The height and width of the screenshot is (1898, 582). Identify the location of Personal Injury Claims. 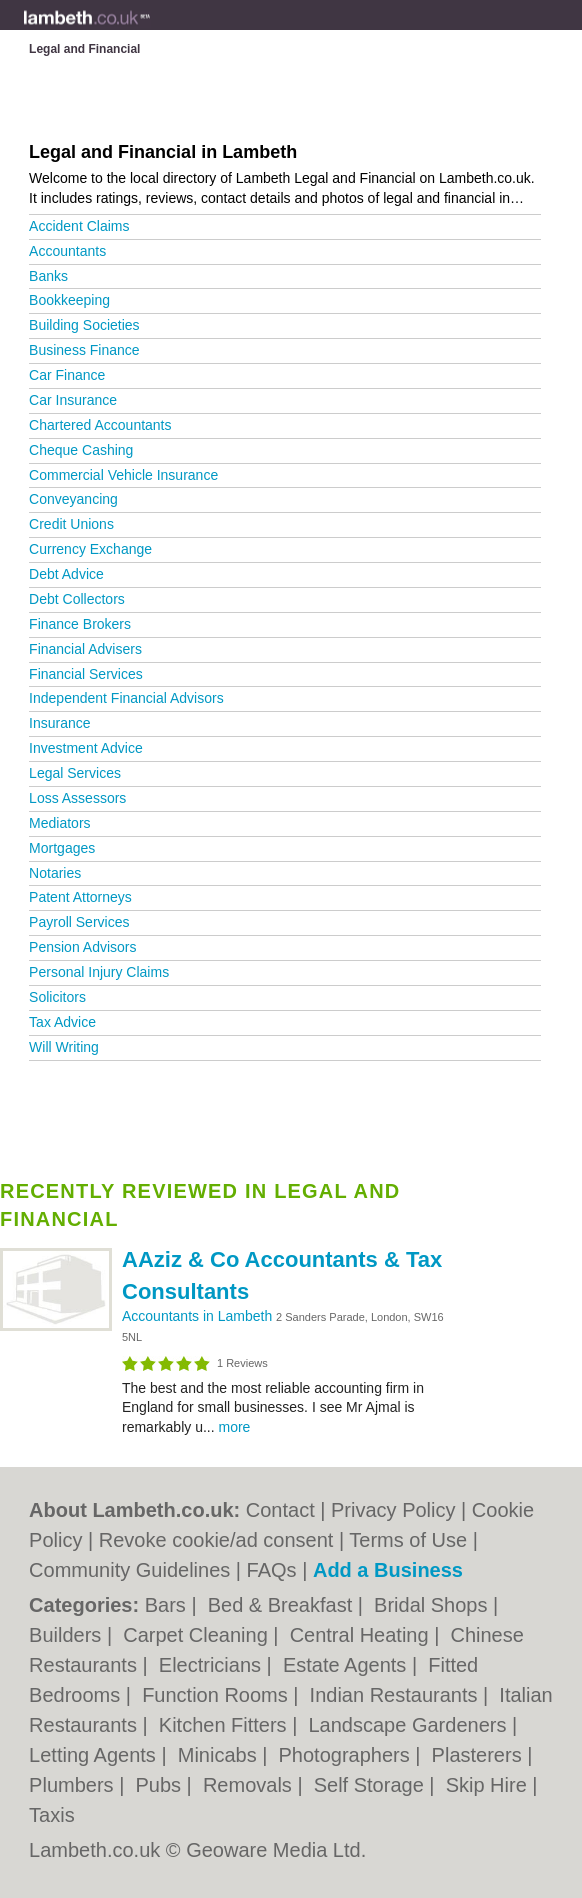
(99, 972).